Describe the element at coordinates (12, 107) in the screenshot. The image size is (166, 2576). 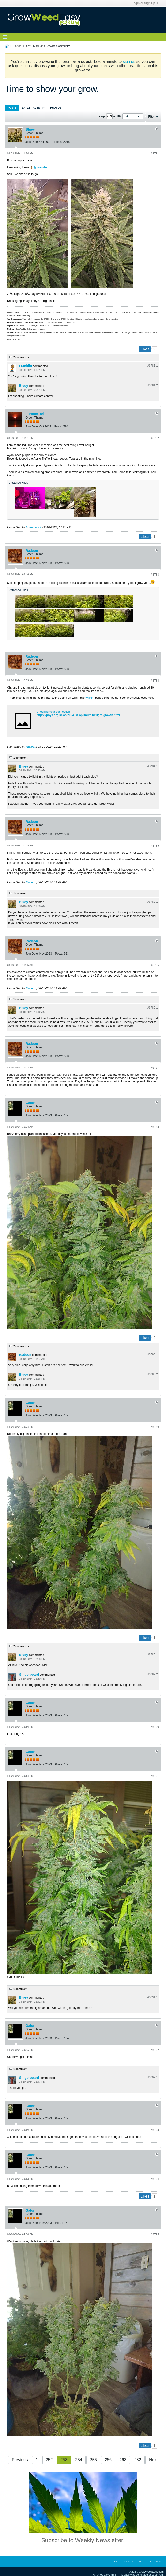
I see `Posts [presentation]` at that location.